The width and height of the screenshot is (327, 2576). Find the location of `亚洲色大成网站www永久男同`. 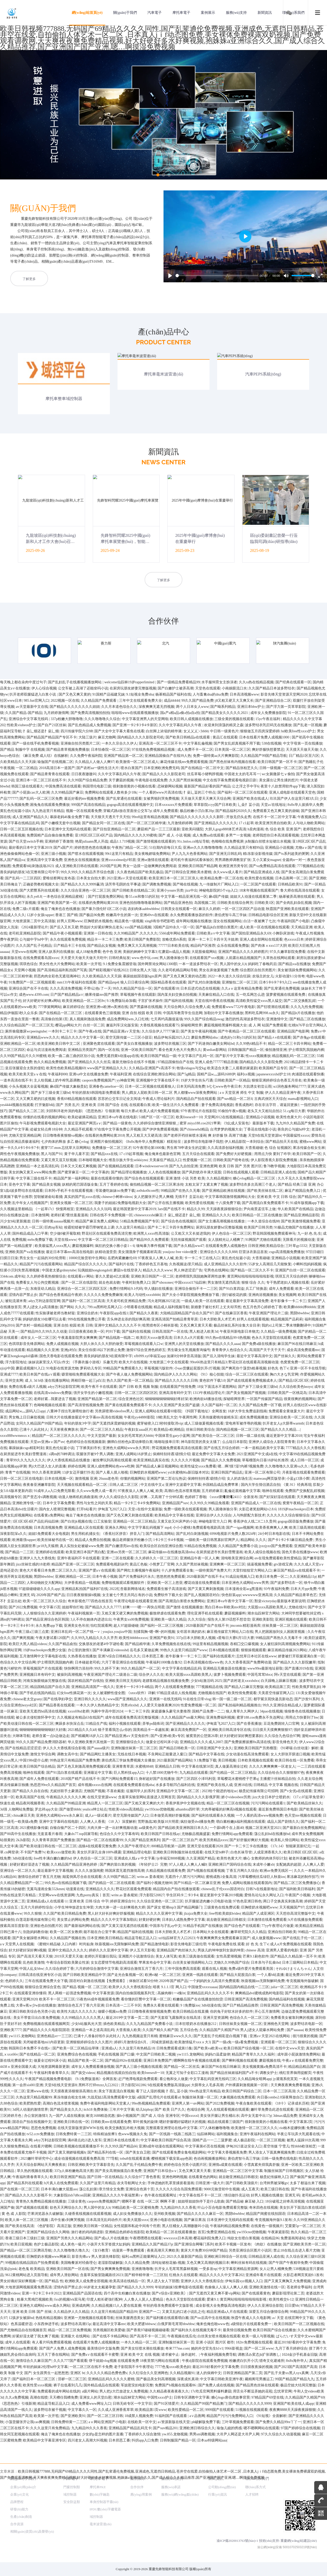

亚洲色大成网站www永久男同 is located at coordinates (126, 1580).